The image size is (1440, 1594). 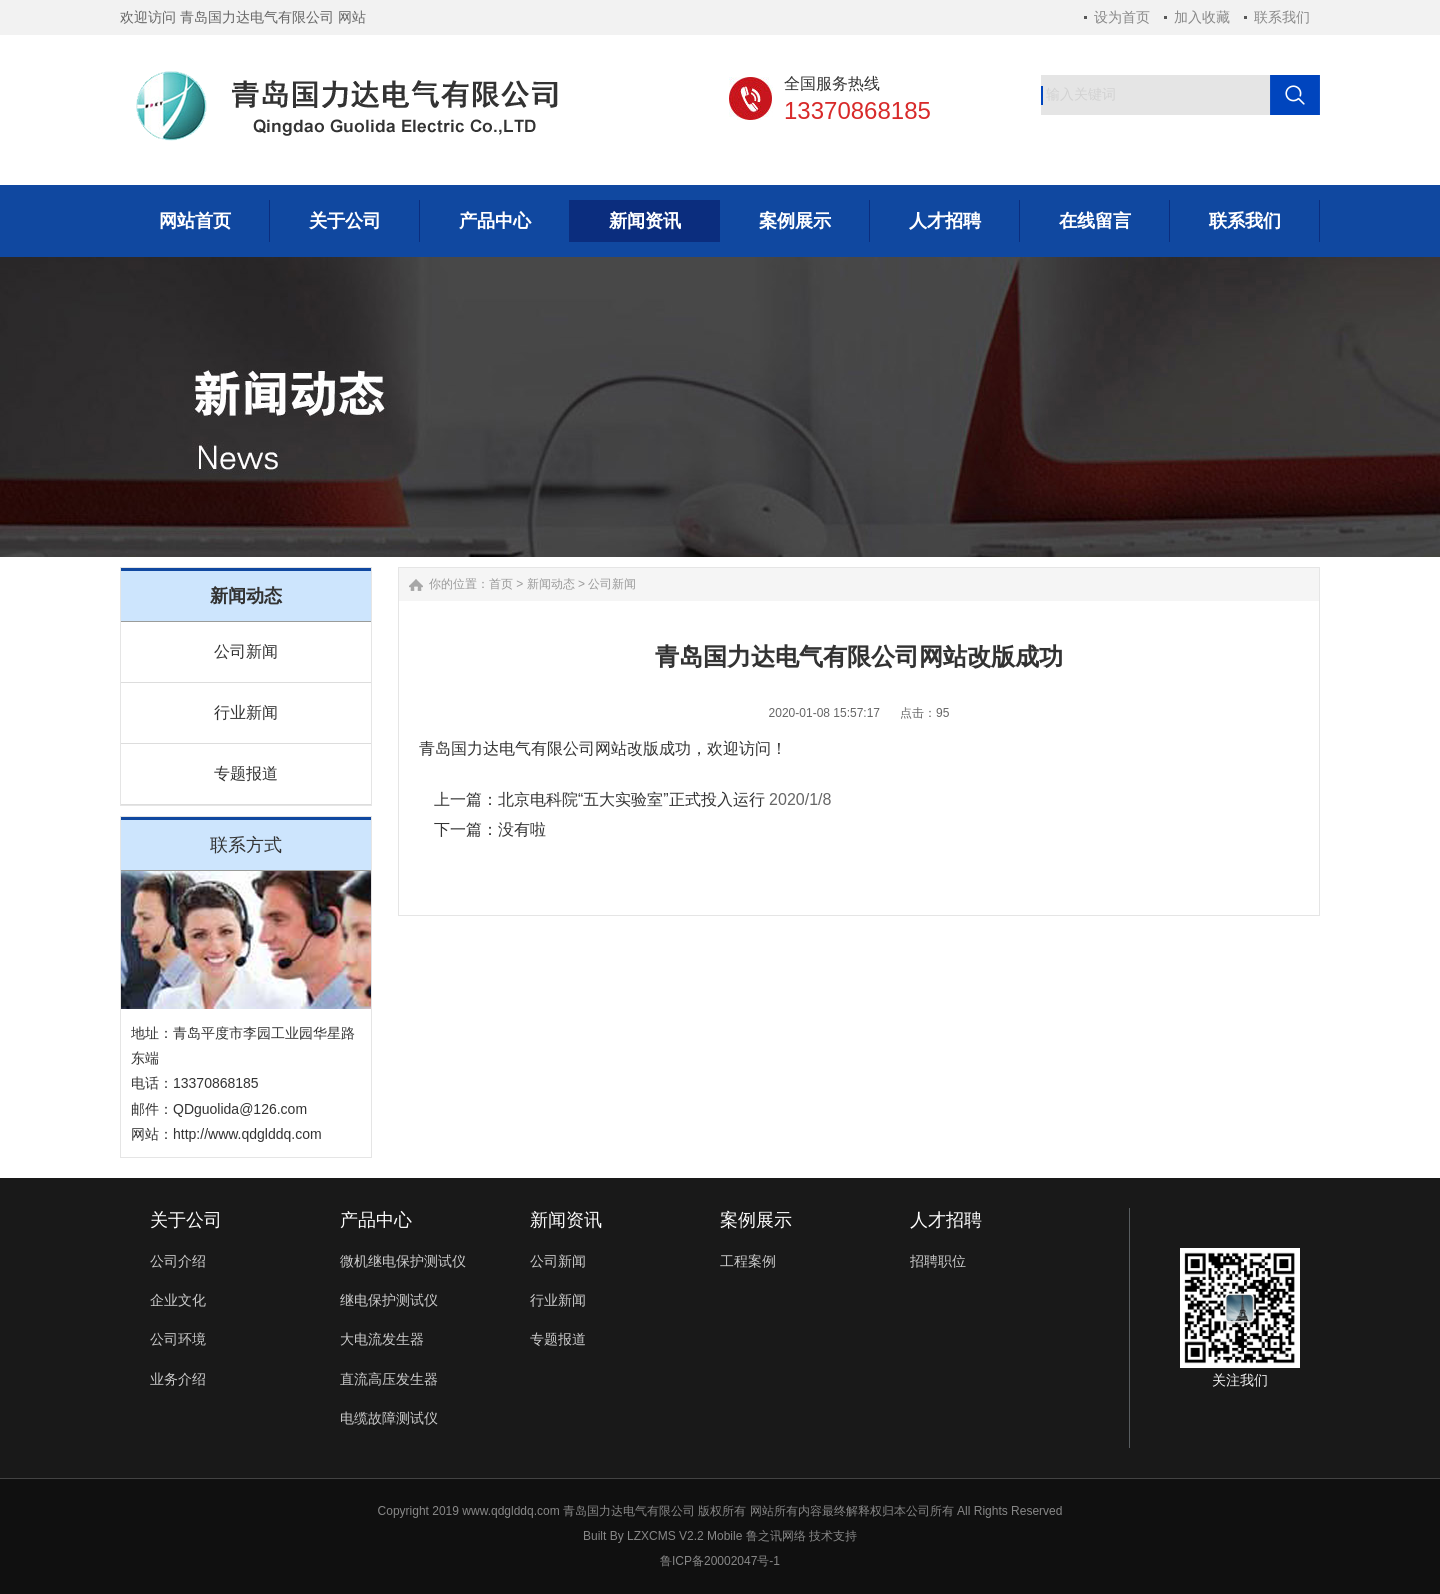 I want to click on 电缆故障测试仪, so click(x=389, y=1418).